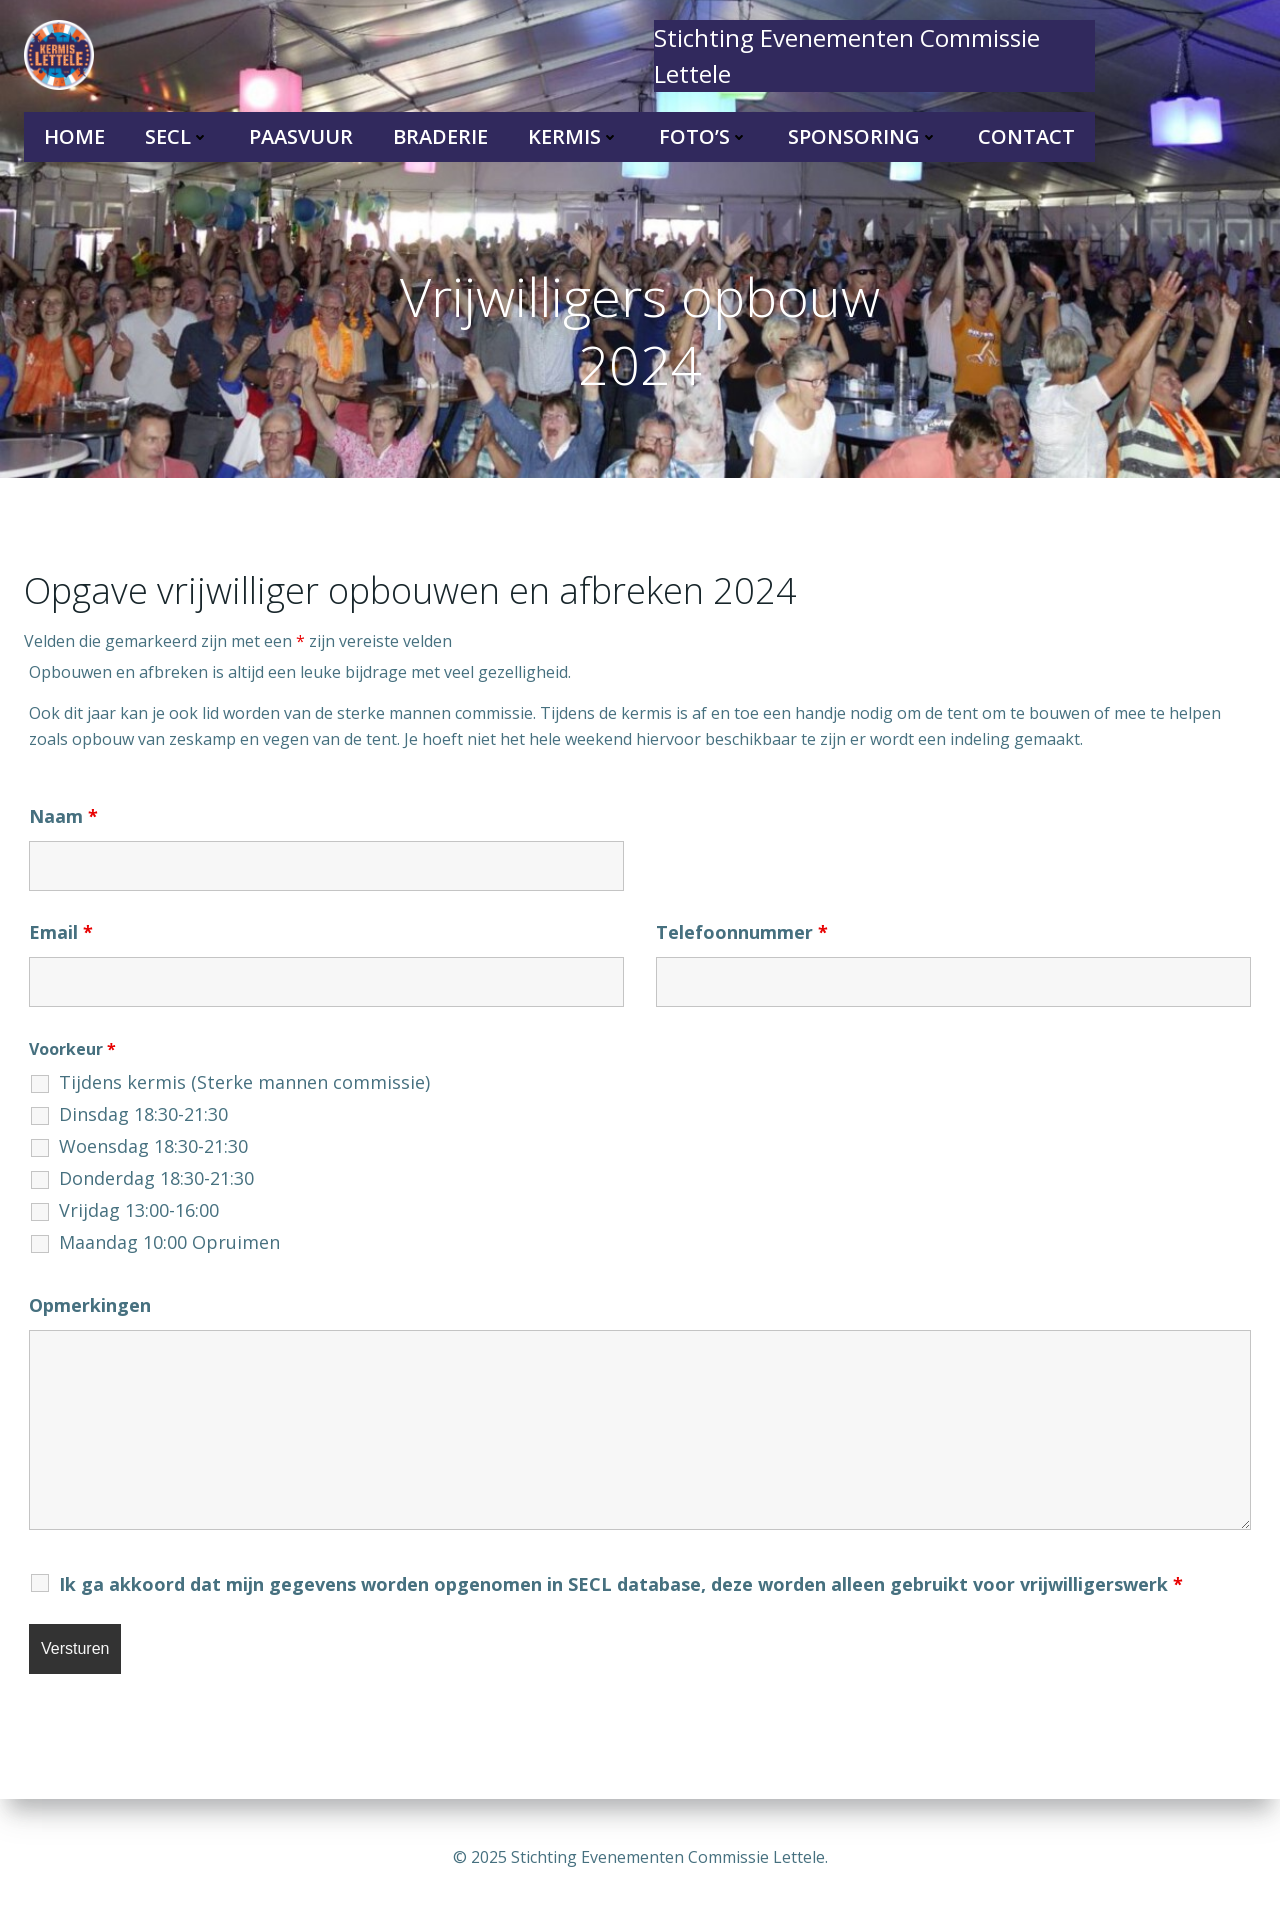  I want to click on Dinsdag 18:30-21:30, so click(143, 1114).